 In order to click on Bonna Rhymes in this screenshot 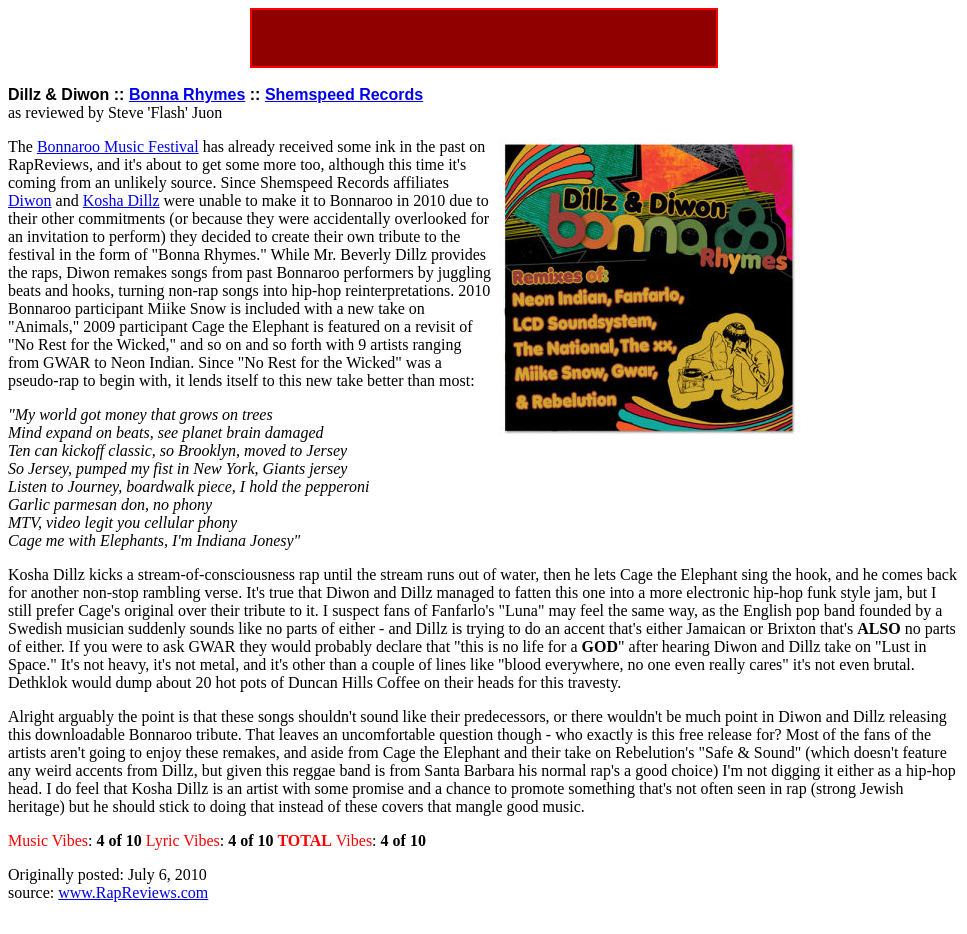, I will do `click(187, 94)`.